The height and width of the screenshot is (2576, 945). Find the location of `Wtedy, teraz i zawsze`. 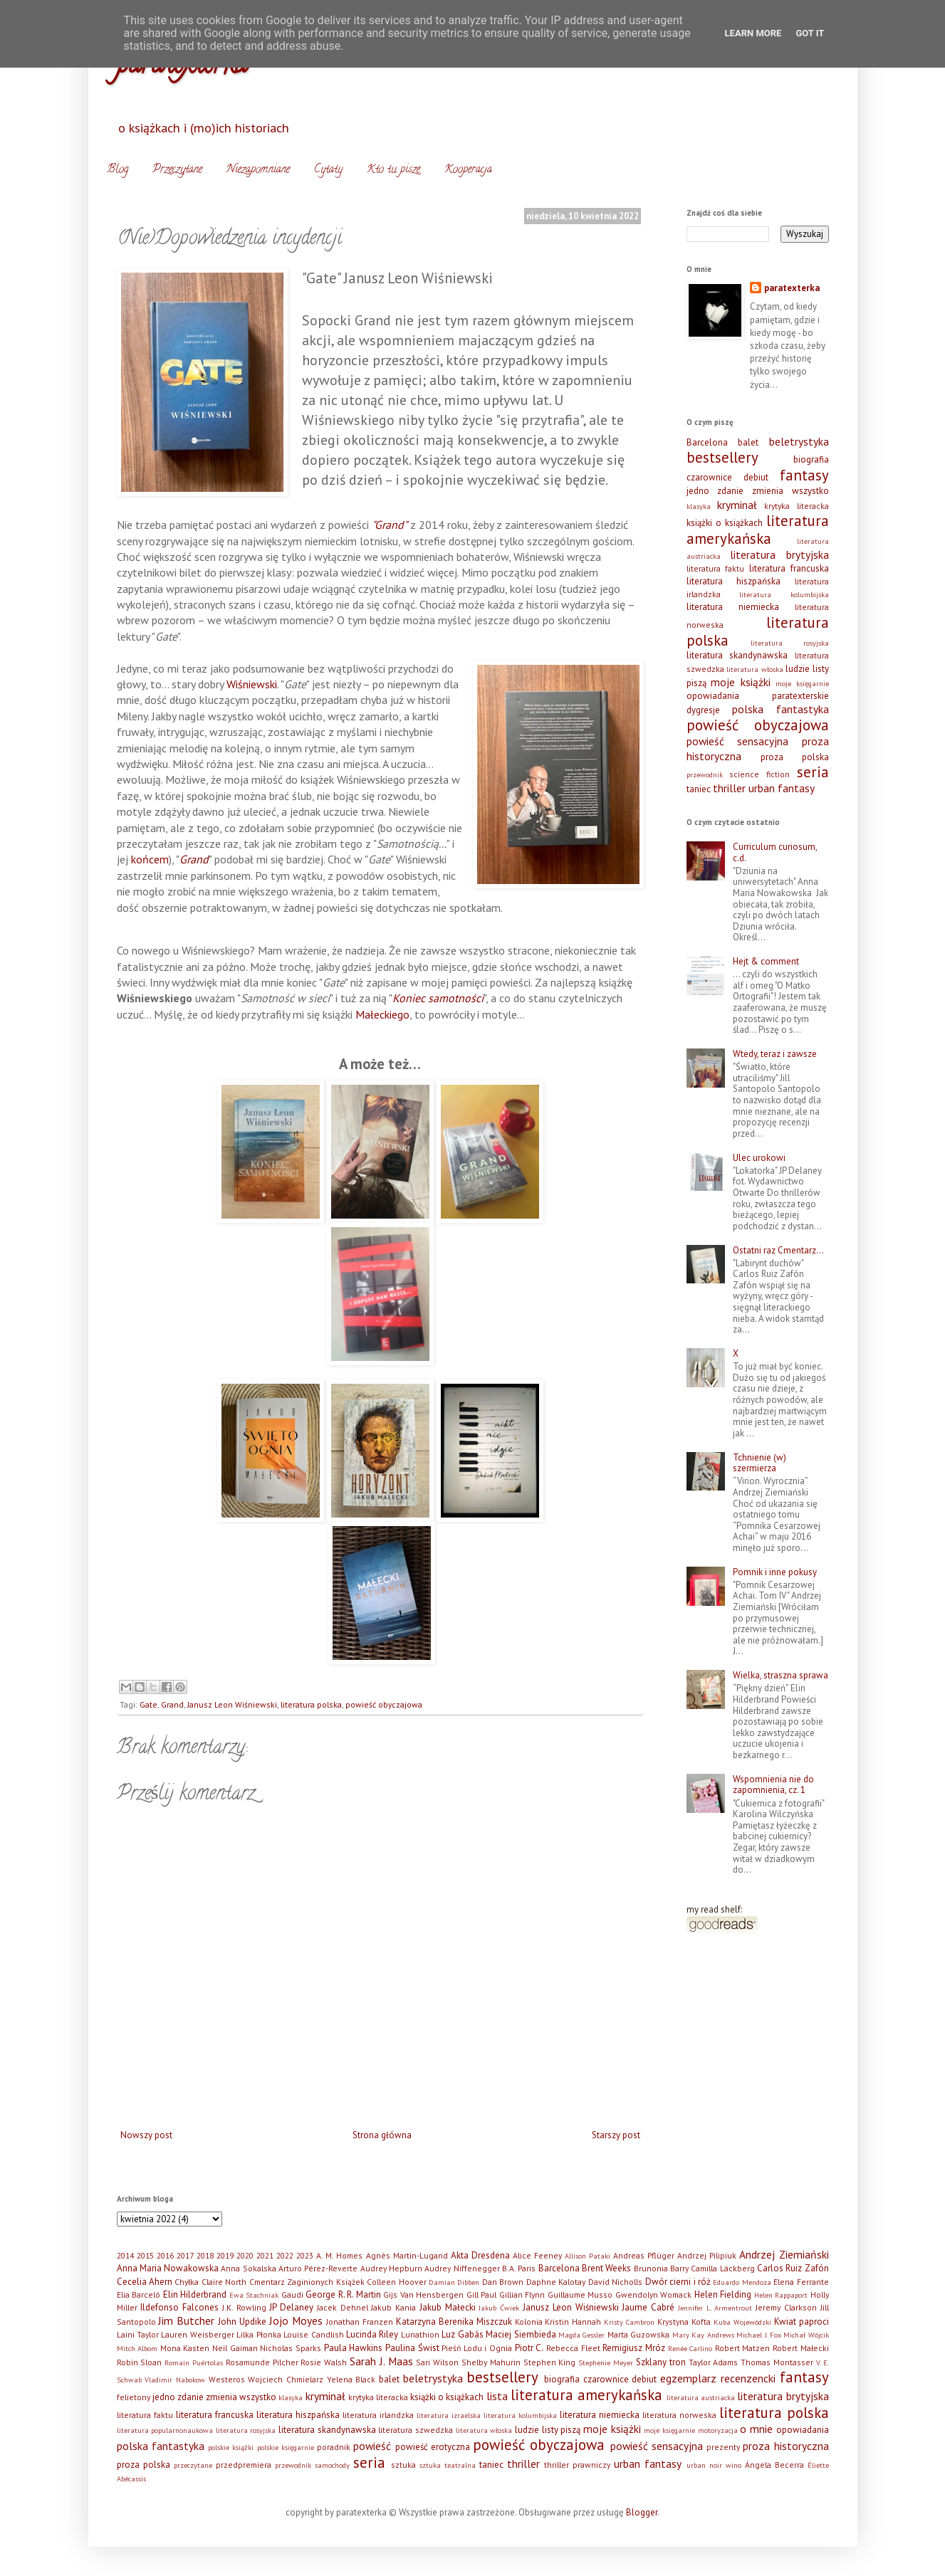

Wtedy, teraz i zawsze is located at coordinates (775, 1054).